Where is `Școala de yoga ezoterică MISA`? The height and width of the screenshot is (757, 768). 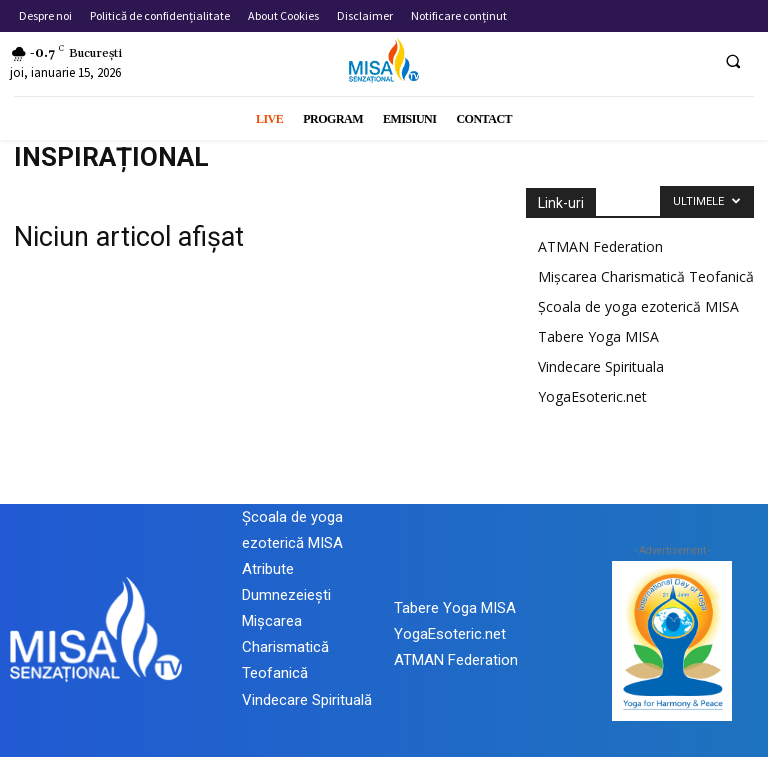 Școala de yoga ezoterică MISA is located at coordinates (638, 306).